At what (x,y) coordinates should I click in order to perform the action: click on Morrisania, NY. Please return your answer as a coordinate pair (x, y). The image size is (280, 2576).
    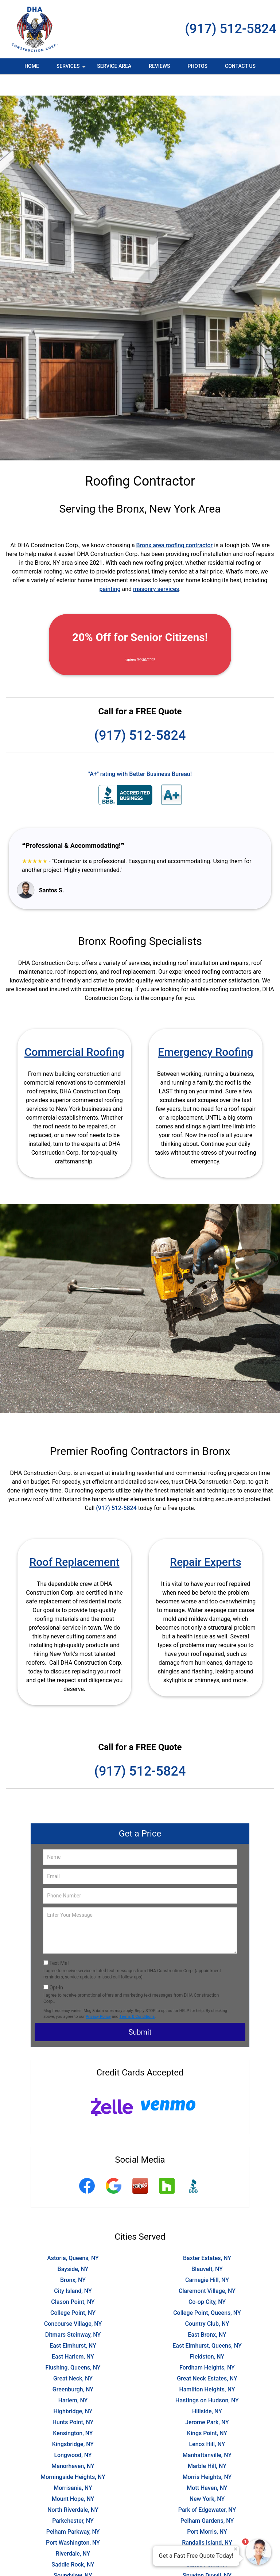
    Looking at the image, I should click on (73, 2466).